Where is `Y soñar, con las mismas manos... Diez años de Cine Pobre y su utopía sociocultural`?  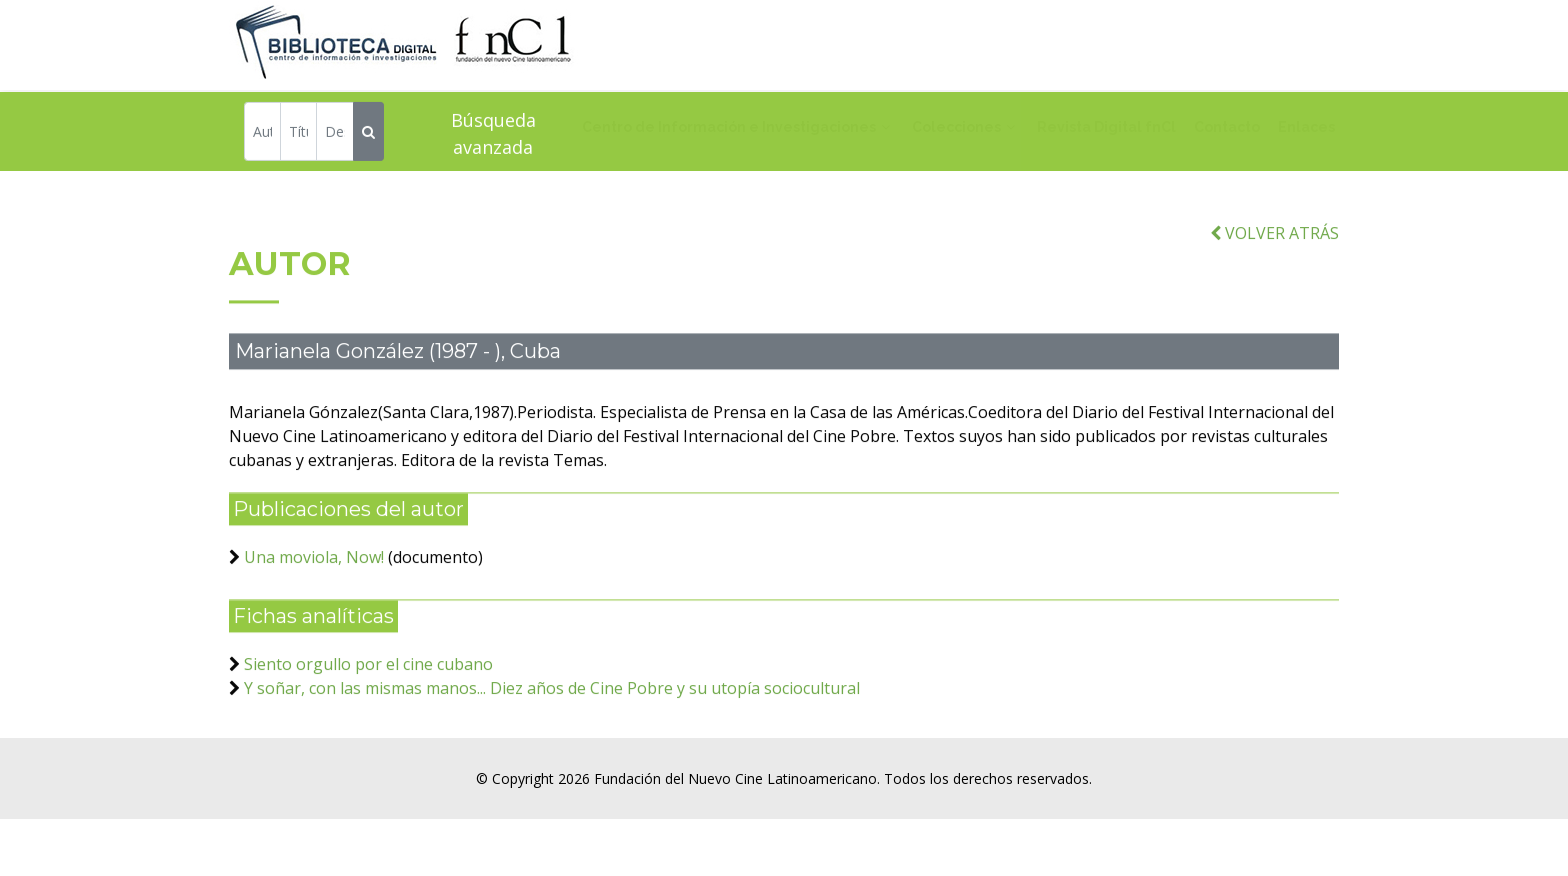 Y soñar, con las mismas manos... Diez años de Cine Pobre y su utopía sociocultural is located at coordinates (552, 703).